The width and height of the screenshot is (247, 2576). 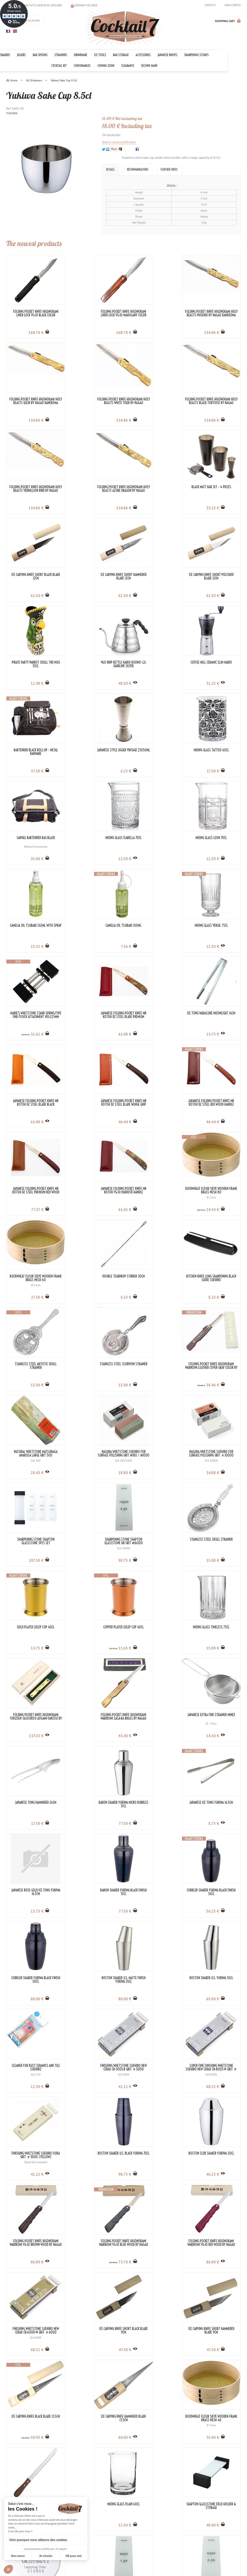 What do you see at coordinates (93, 1811) in the screenshot?
I see `Grit 6000` at bounding box center [93, 1811].